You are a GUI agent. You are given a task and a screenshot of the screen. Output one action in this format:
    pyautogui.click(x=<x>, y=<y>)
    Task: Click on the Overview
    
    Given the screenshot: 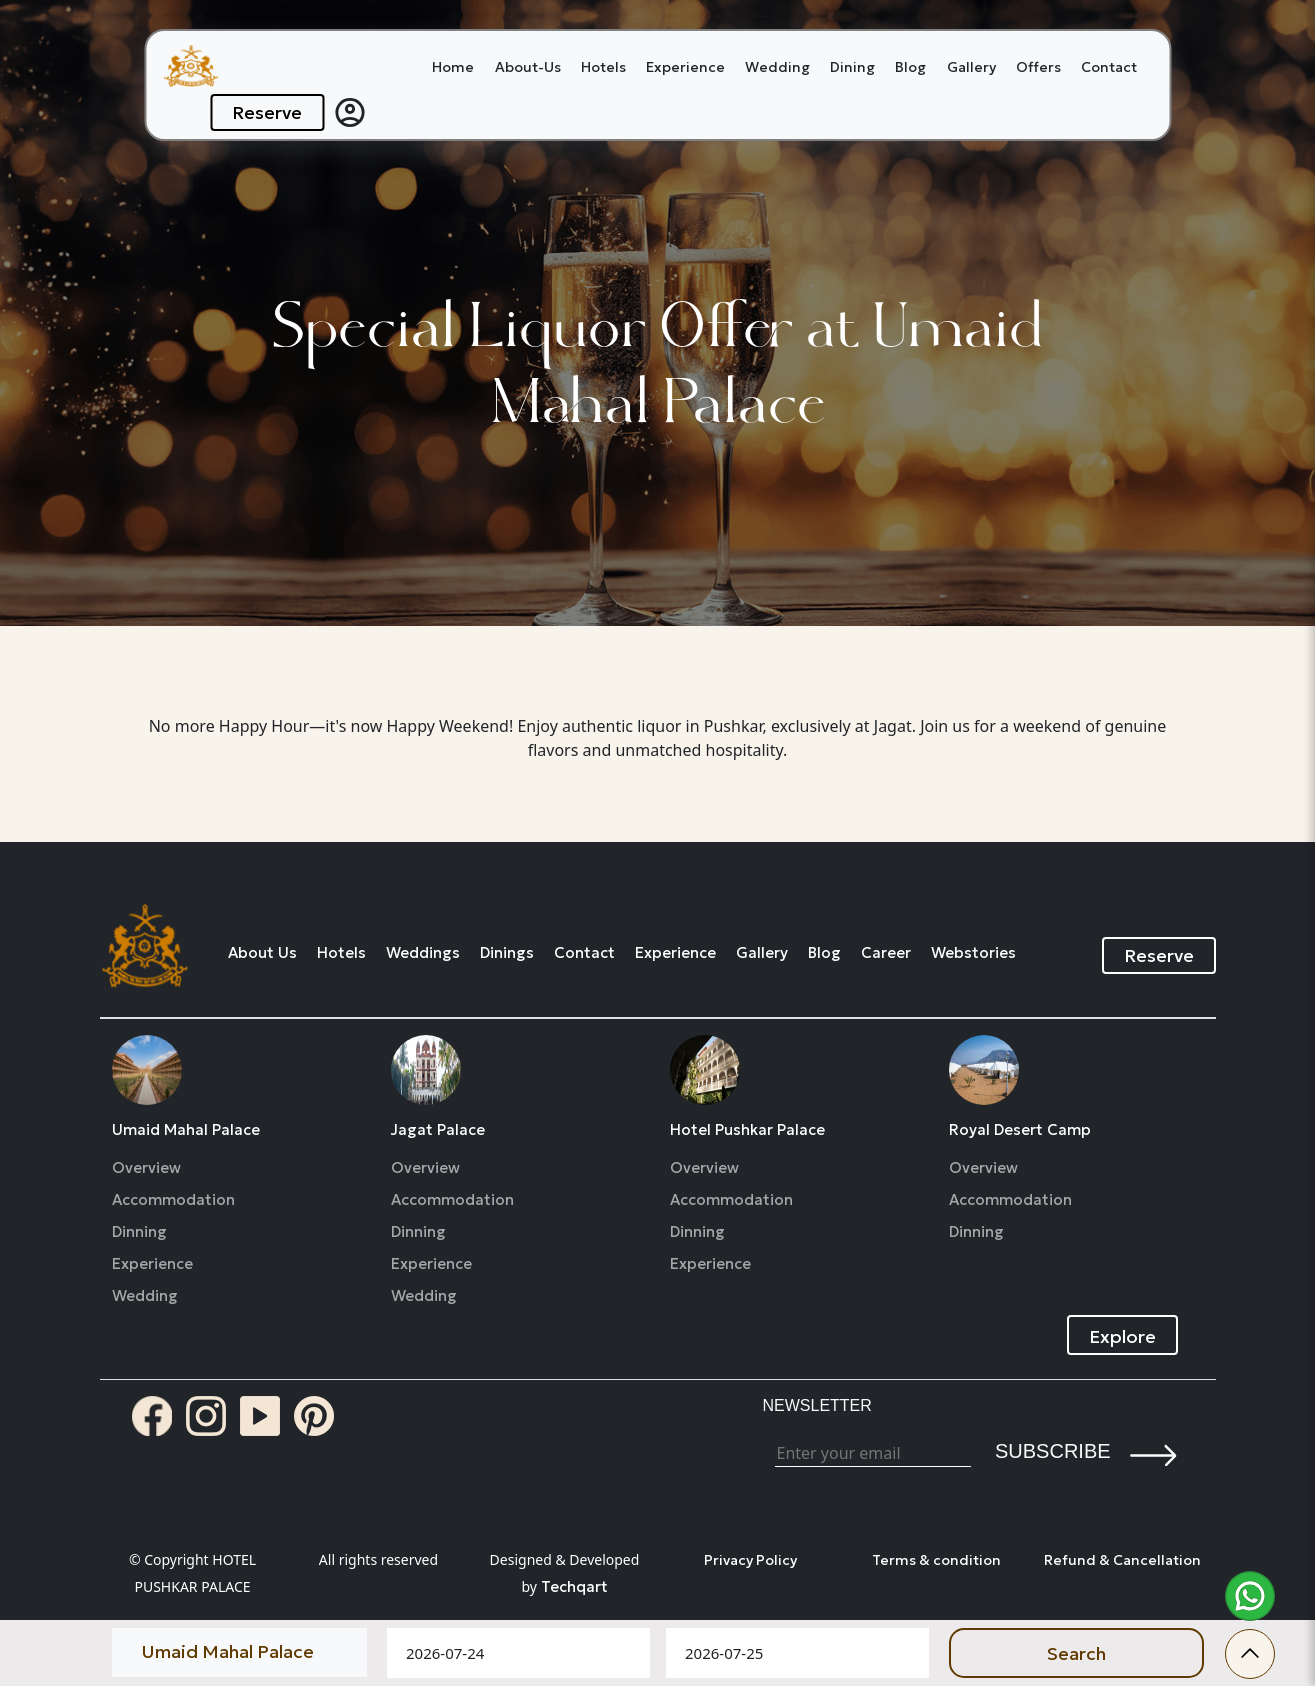 What is the action you would take?
    pyautogui.click(x=146, y=1168)
    